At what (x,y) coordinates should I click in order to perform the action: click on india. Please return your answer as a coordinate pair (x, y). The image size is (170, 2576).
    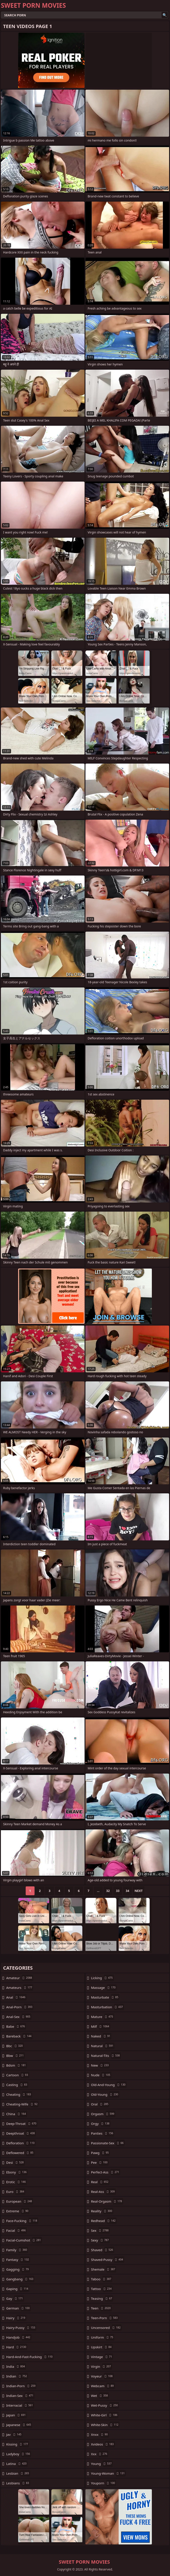
    Looking at the image, I should click on (16, 2366).